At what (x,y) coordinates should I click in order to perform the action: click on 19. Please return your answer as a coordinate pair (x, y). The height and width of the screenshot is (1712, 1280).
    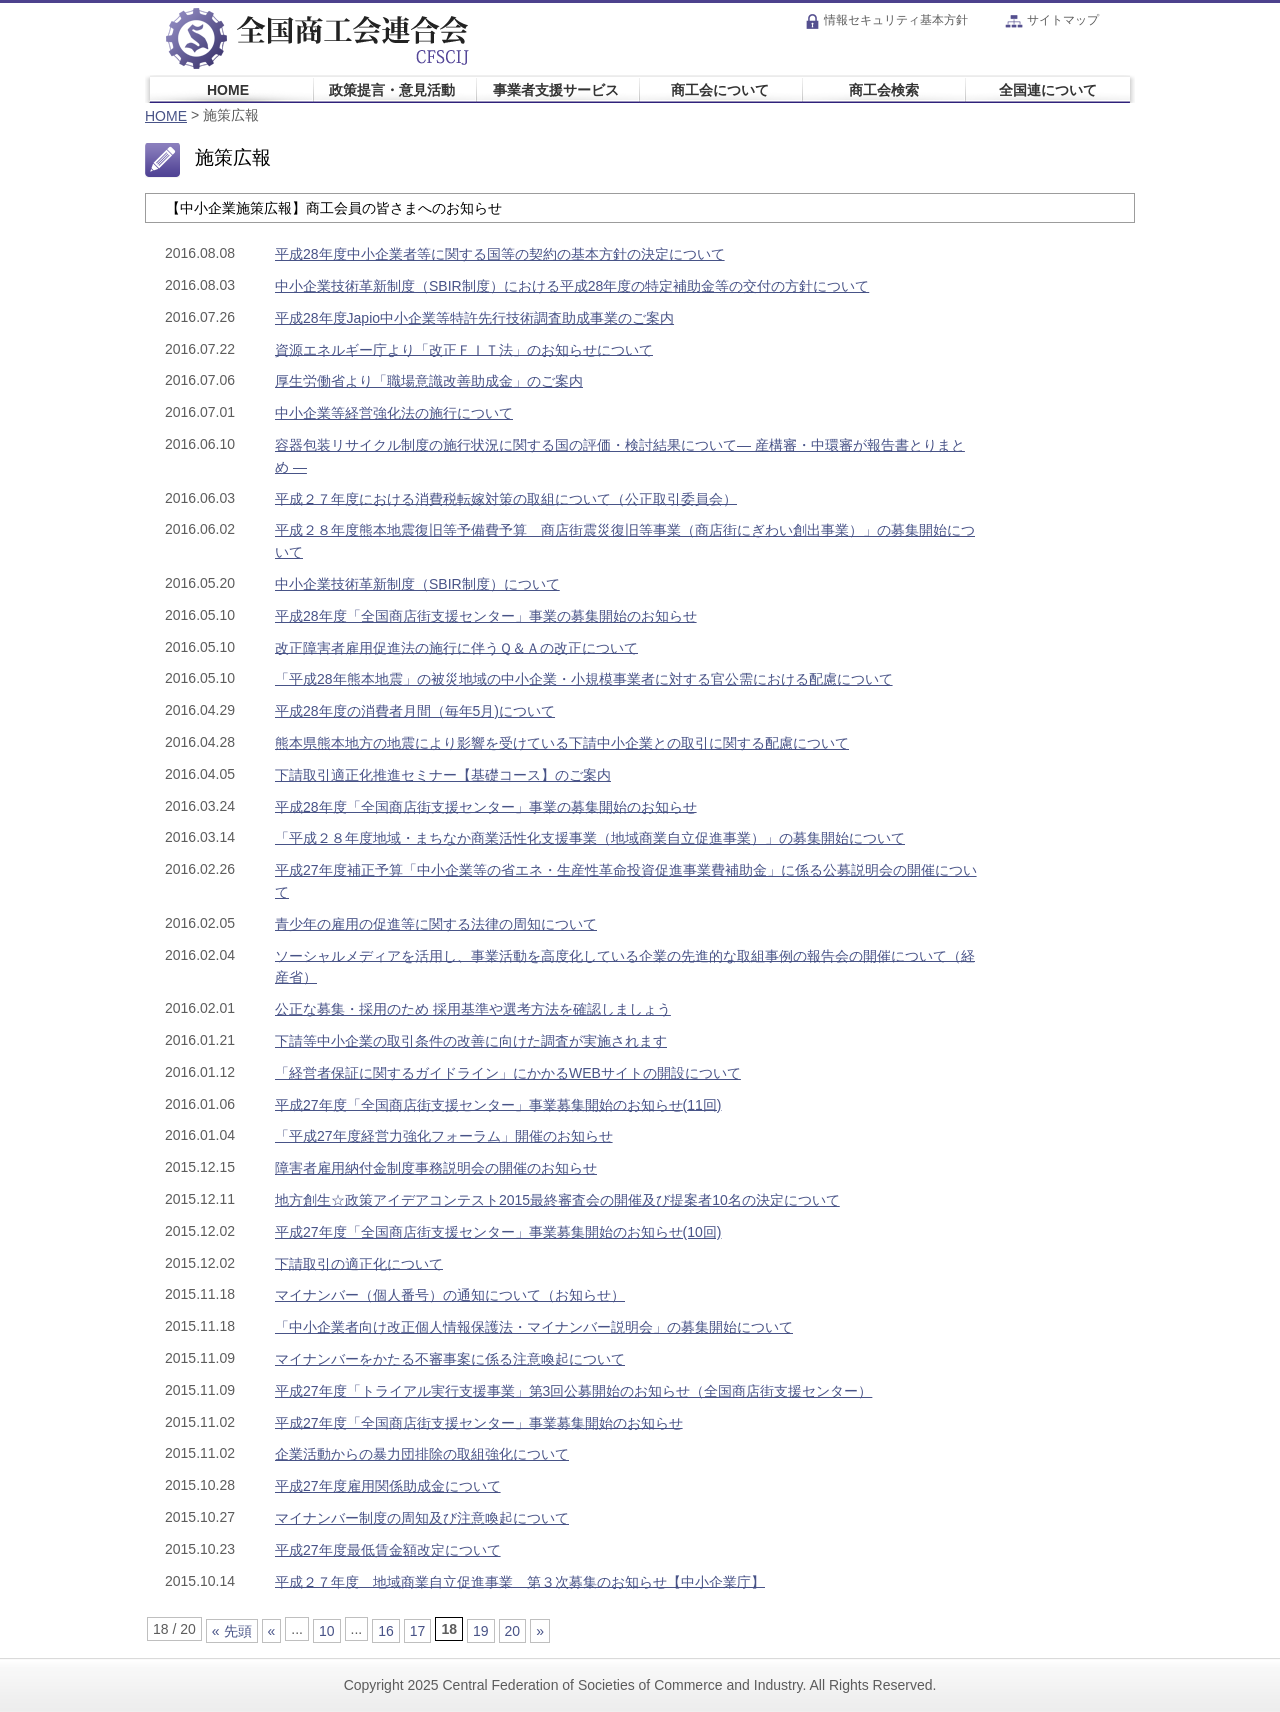
    Looking at the image, I should click on (481, 1631).